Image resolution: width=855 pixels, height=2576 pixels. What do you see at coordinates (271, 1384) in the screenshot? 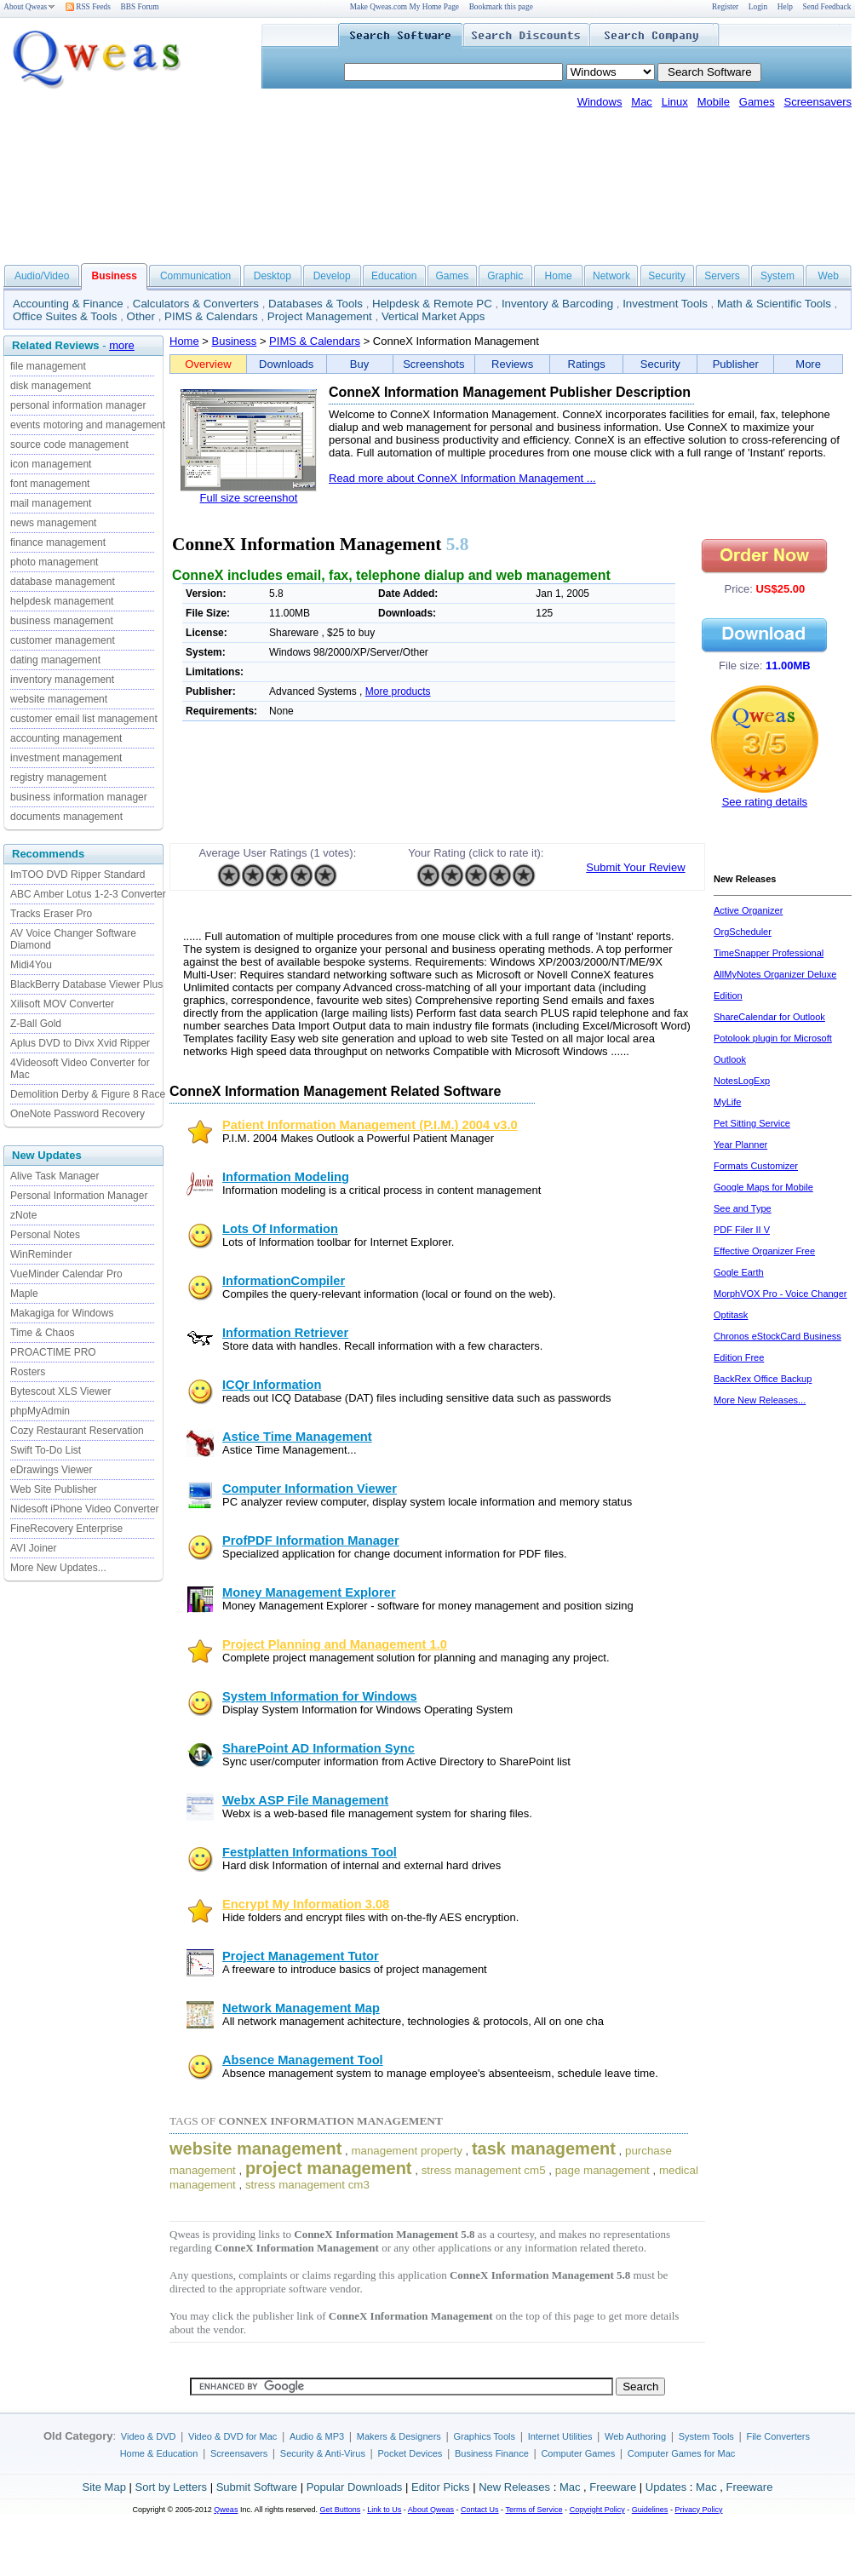
I see `ICQr Information` at bounding box center [271, 1384].